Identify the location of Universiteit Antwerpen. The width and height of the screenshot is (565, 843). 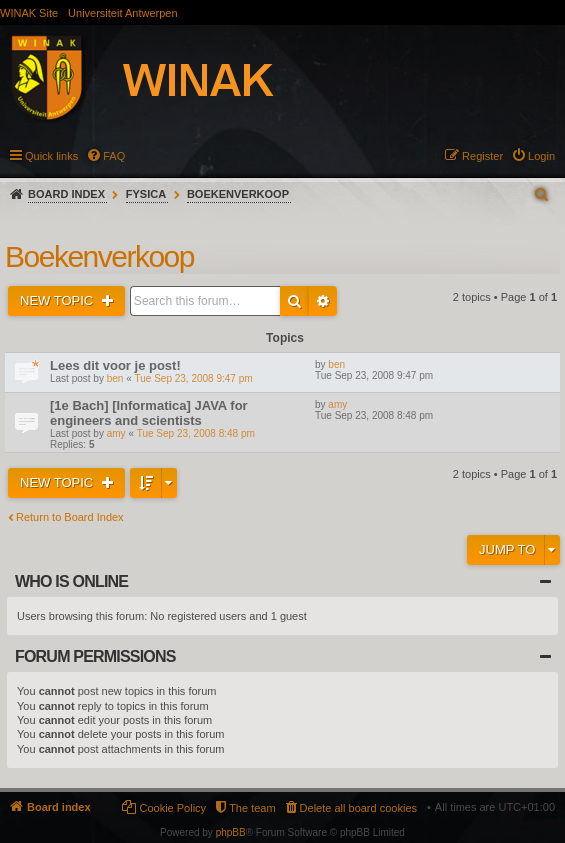
(122, 13).